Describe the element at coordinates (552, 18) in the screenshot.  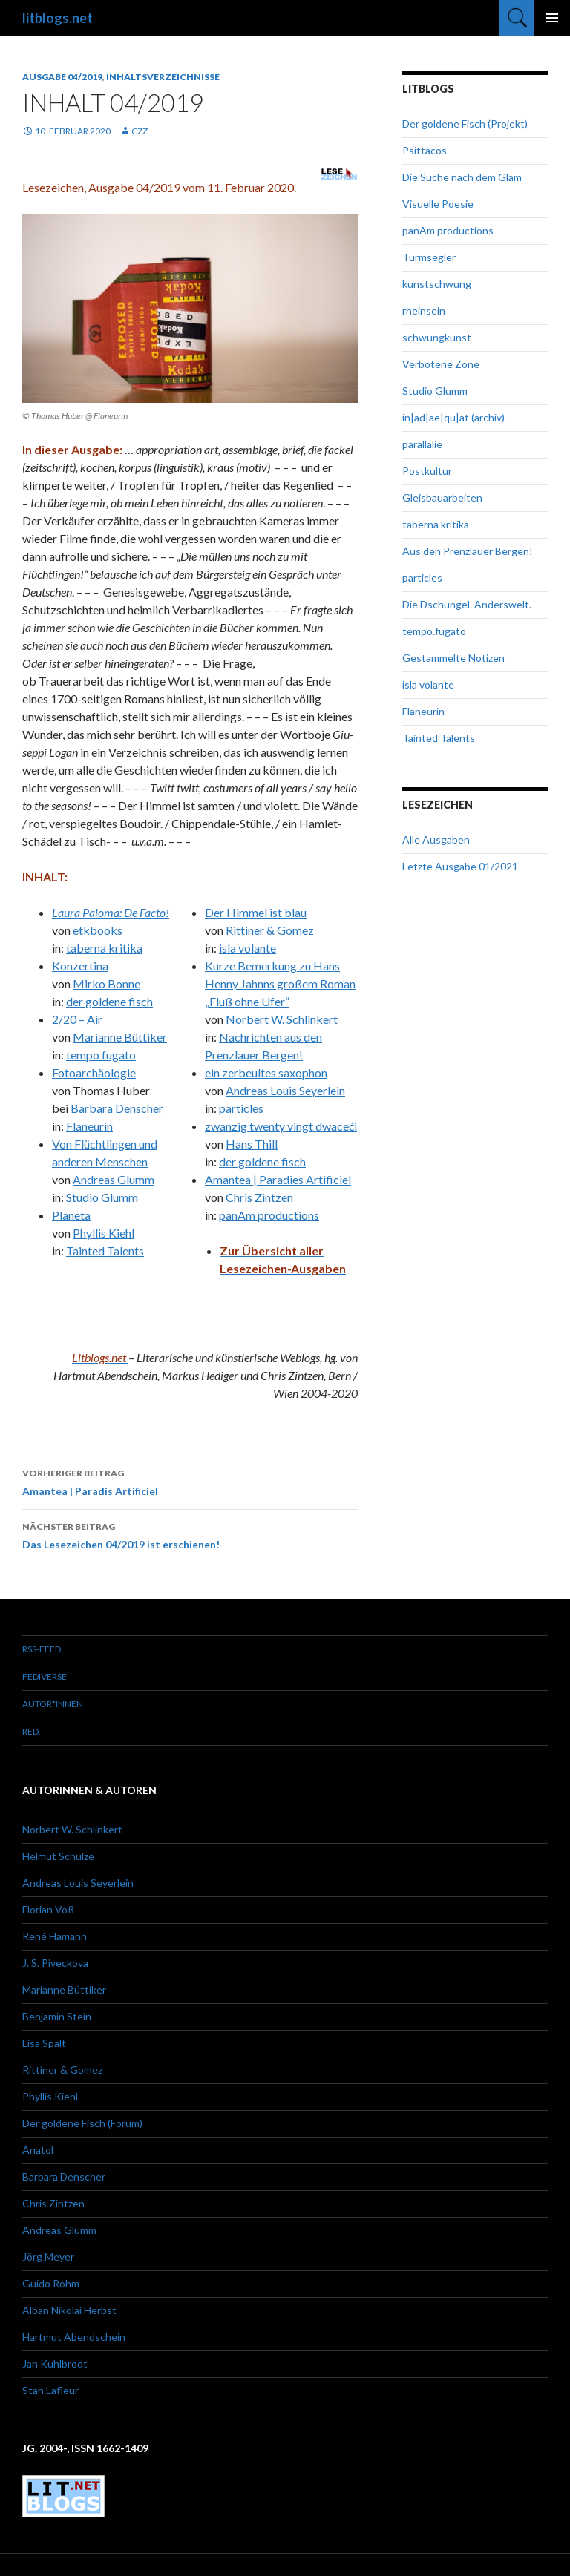
I see `Primäres Menü` at that location.